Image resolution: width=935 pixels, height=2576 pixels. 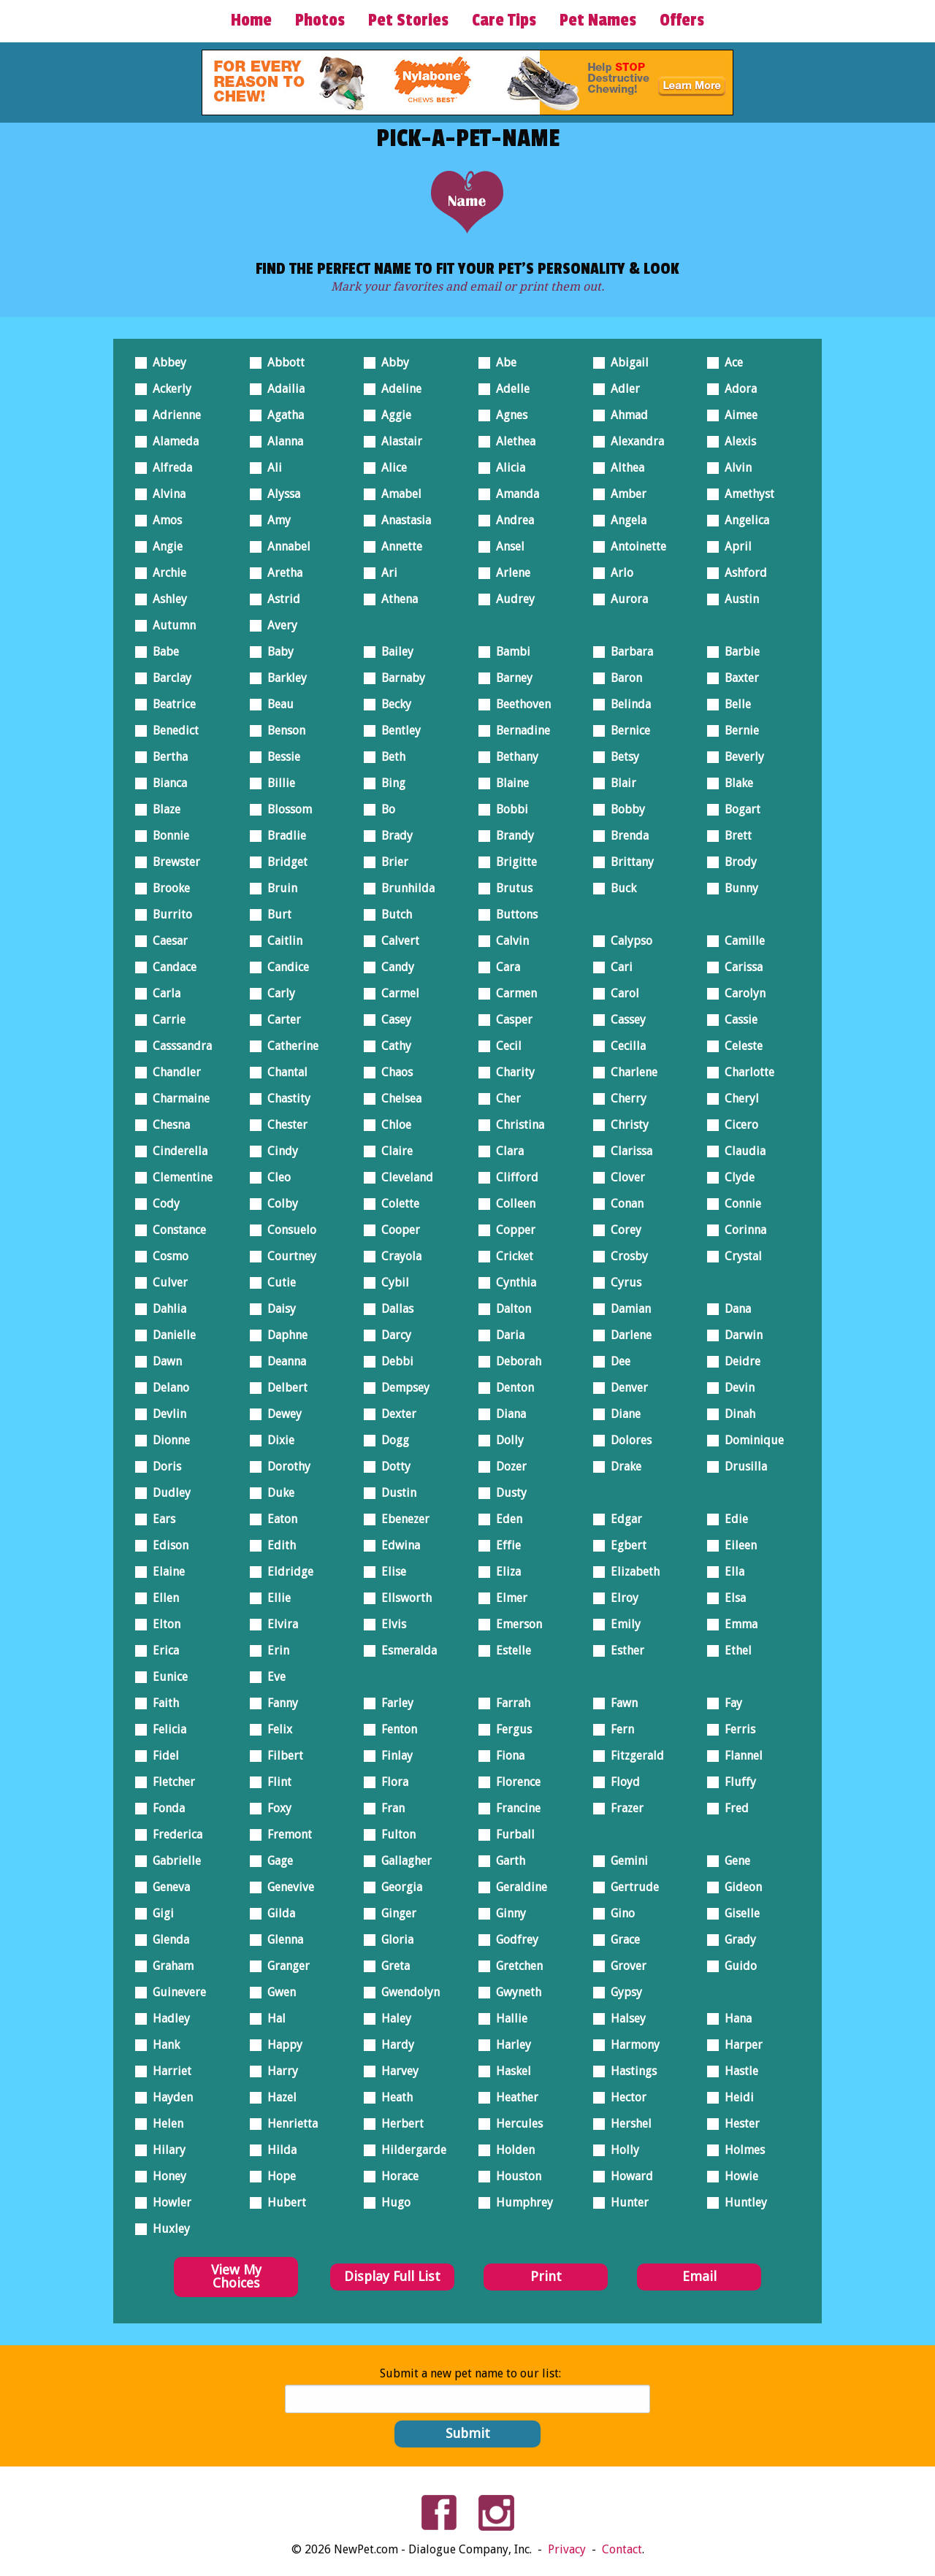 What do you see at coordinates (171, 727) in the screenshot?
I see `Benedict` at bounding box center [171, 727].